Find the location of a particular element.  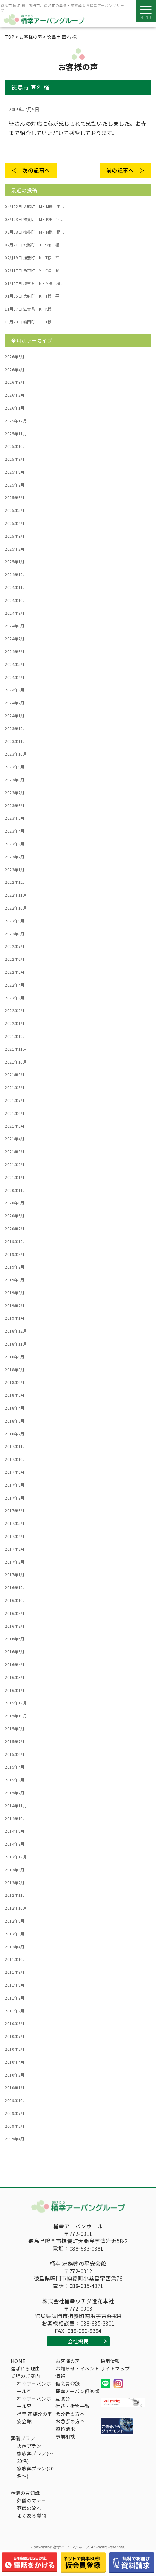

2018年6月 is located at coordinates (15, 1382).